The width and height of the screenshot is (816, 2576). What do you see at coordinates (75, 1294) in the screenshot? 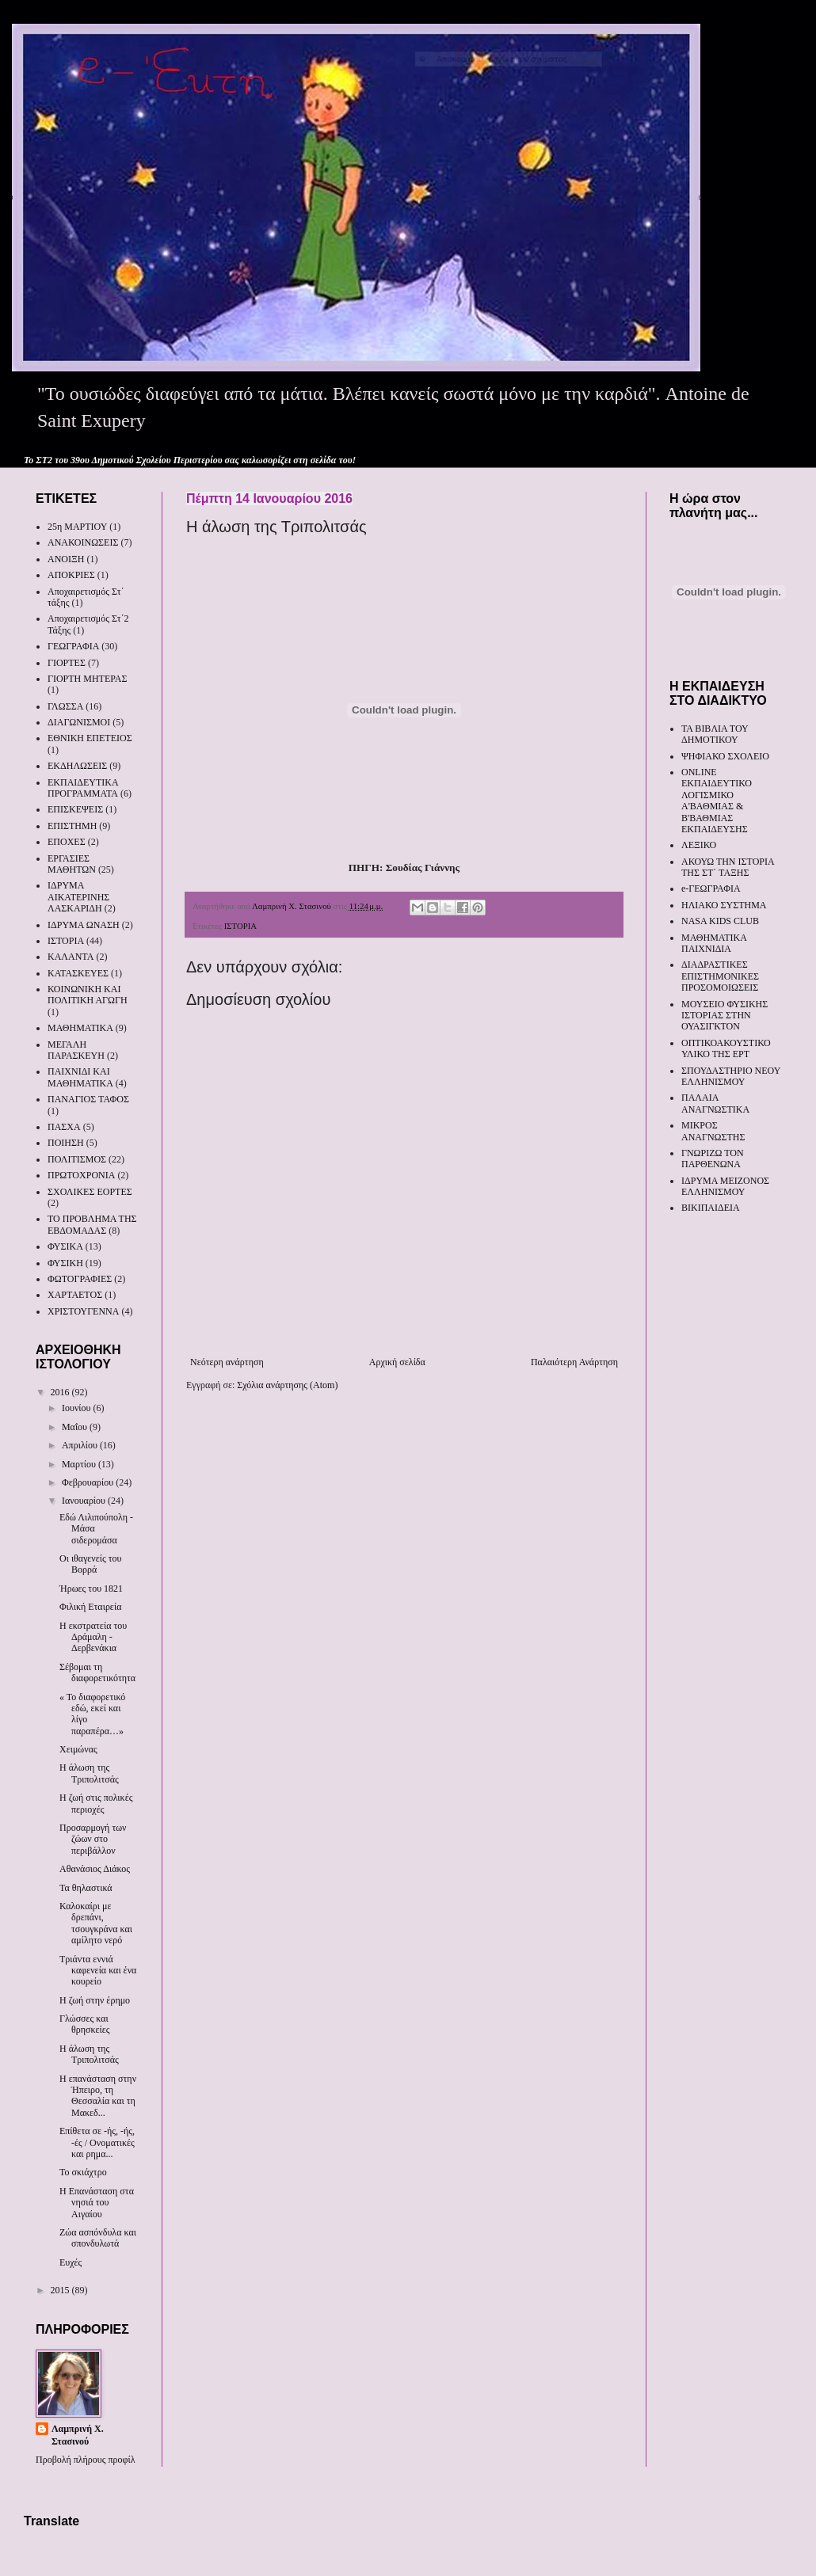
I see `ΧΑΡΤΑΕΤΟΣ` at bounding box center [75, 1294].